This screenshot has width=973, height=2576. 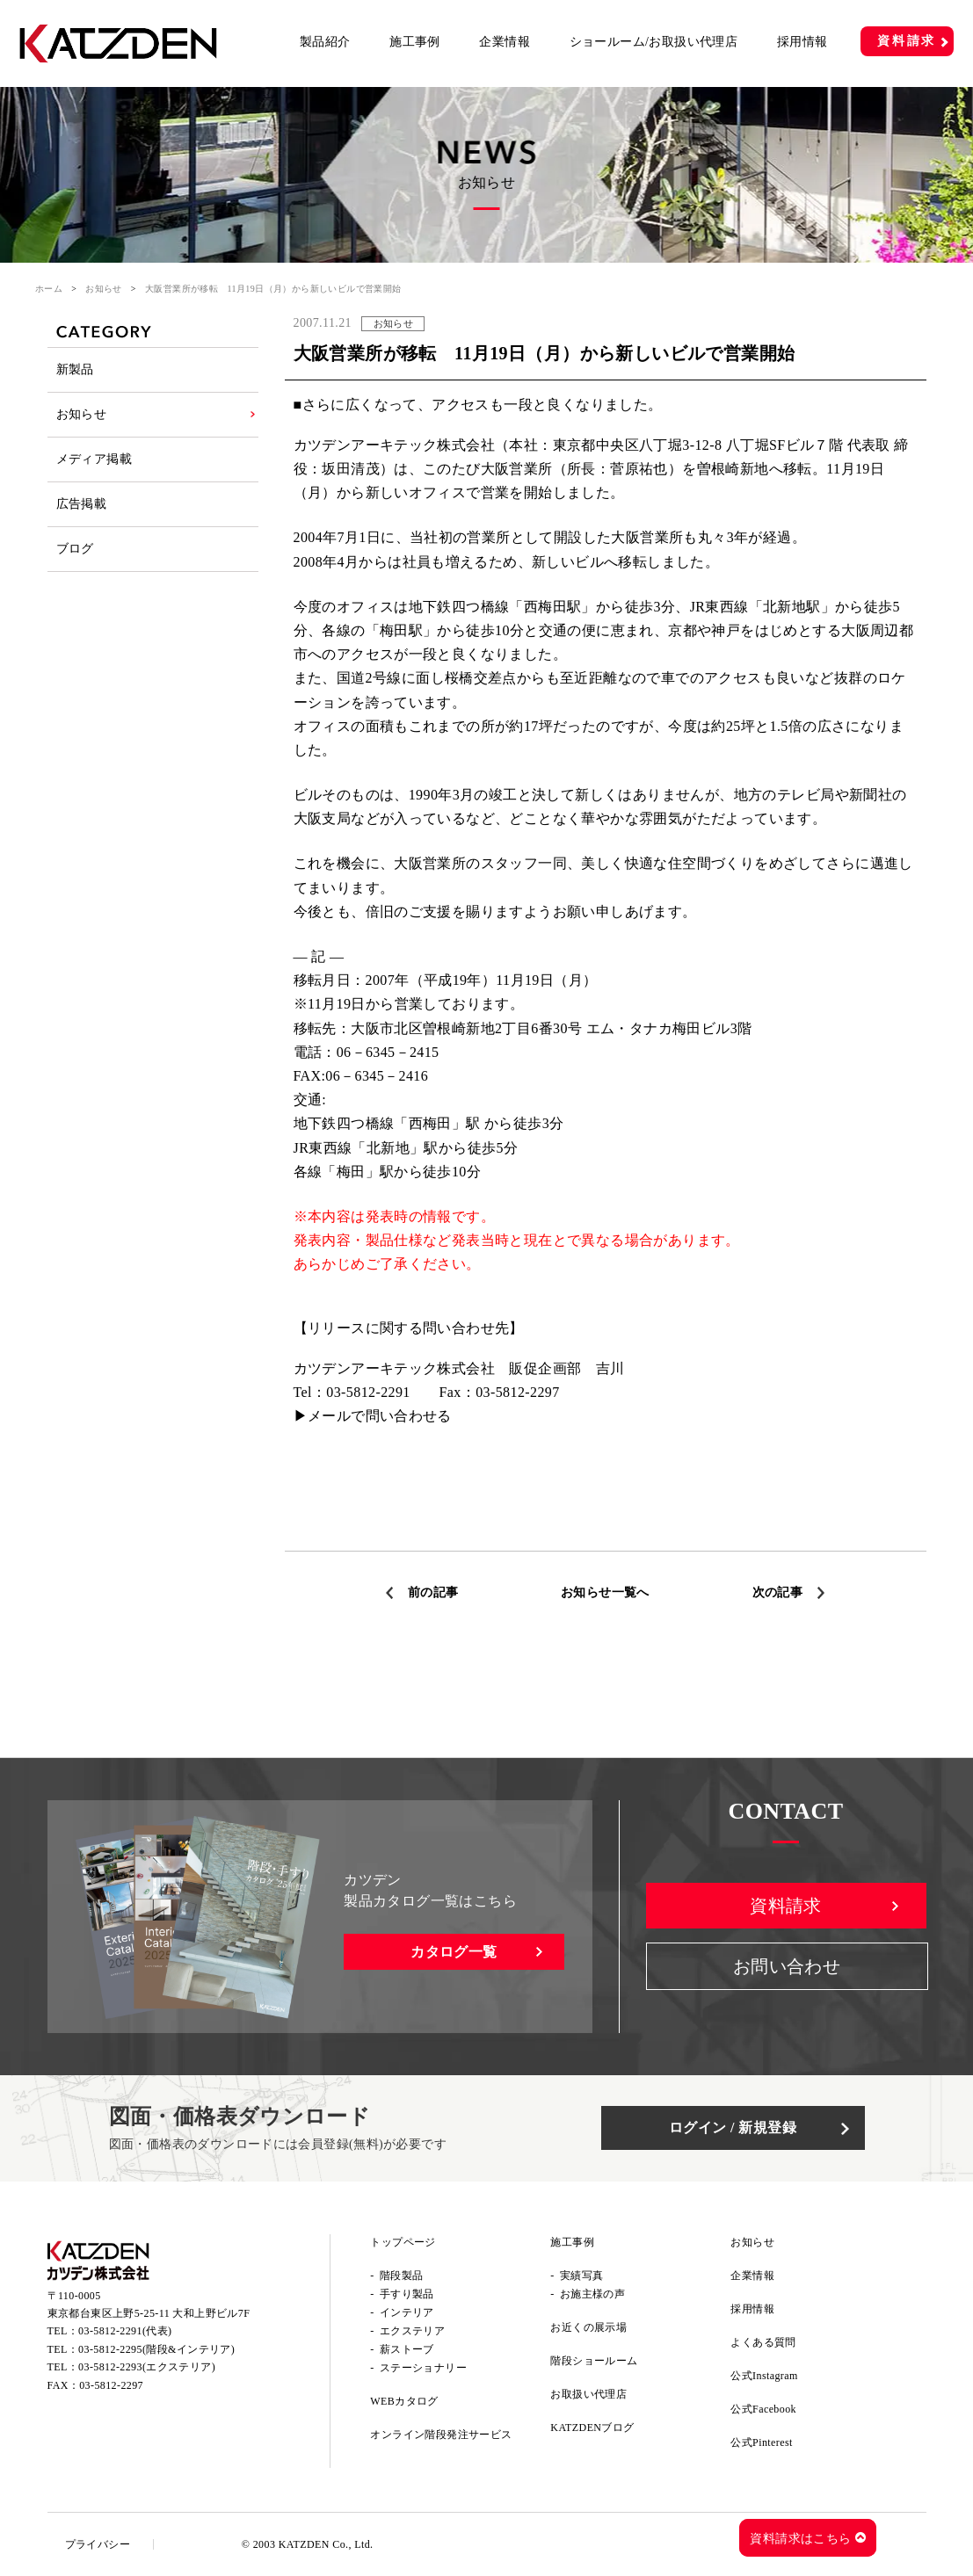 I want to click on 階段製品, so click(x=402, y=2275).